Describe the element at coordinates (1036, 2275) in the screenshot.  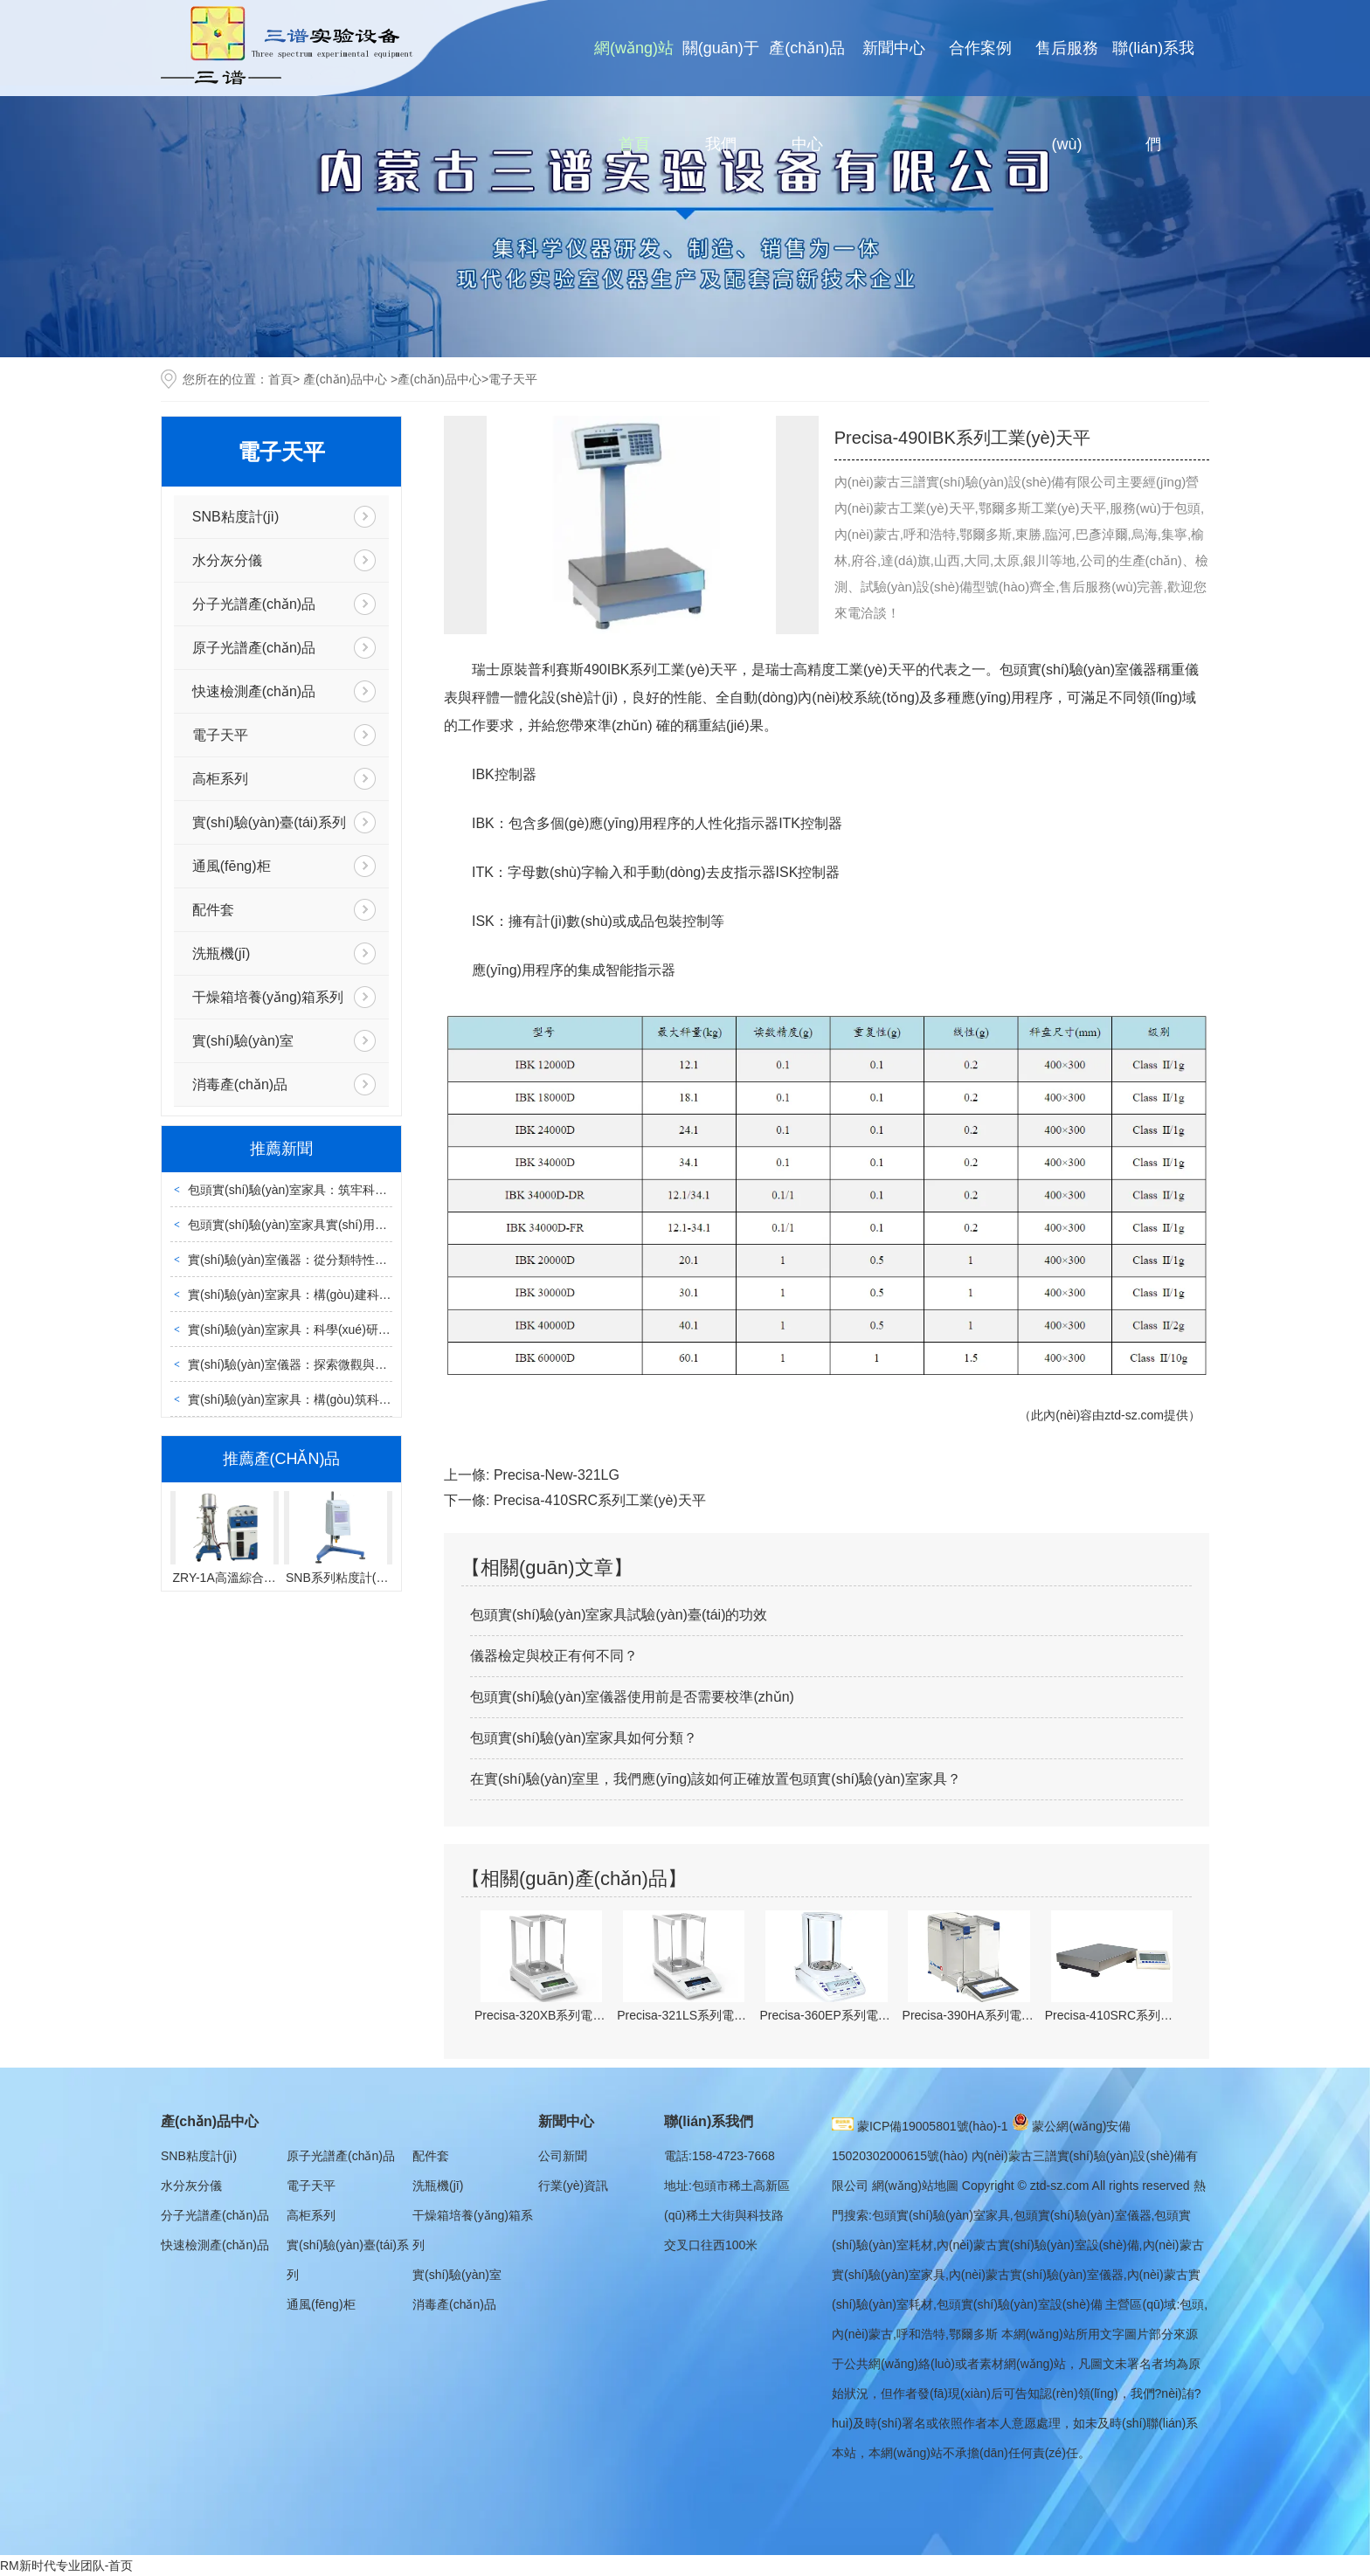
I see `內(nèi)蒙古實(shí)驗(yàn)室儀器` at that location.